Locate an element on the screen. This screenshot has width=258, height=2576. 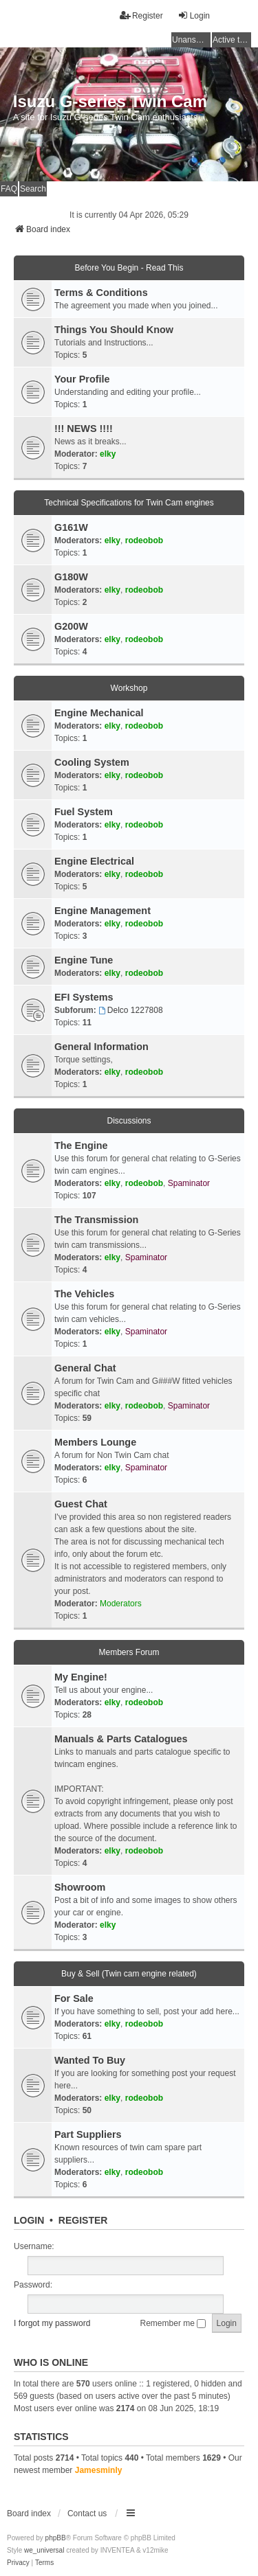
elky is located at coordinates (108, 454).